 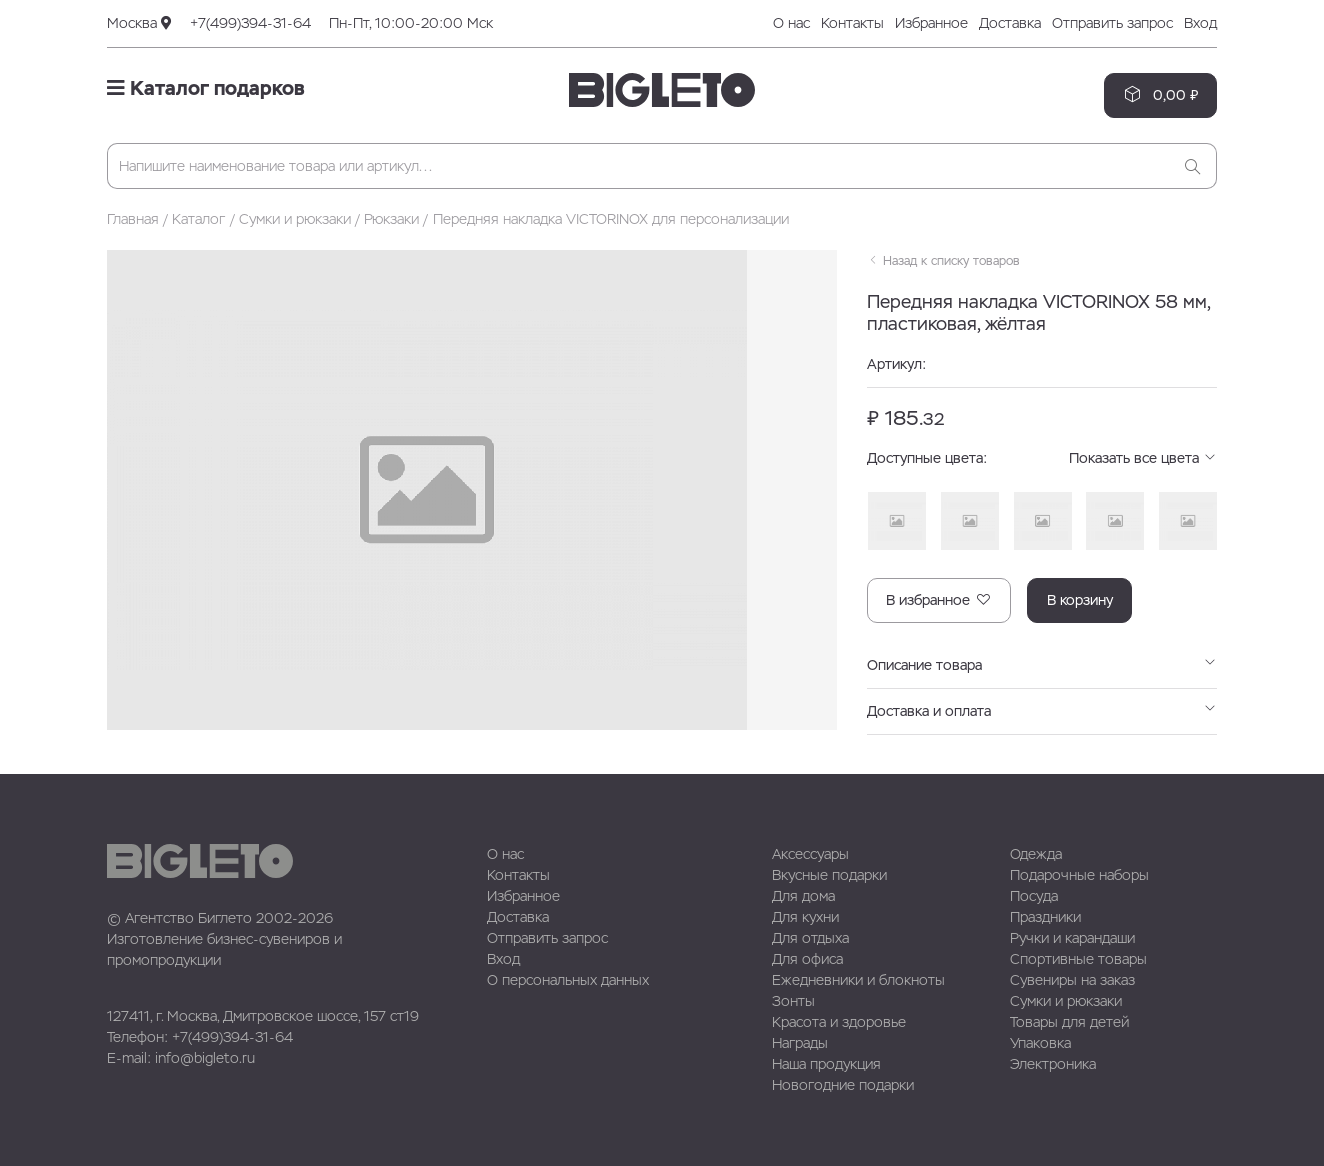 I want to click on В корзину, so click(x=1080, y=600).